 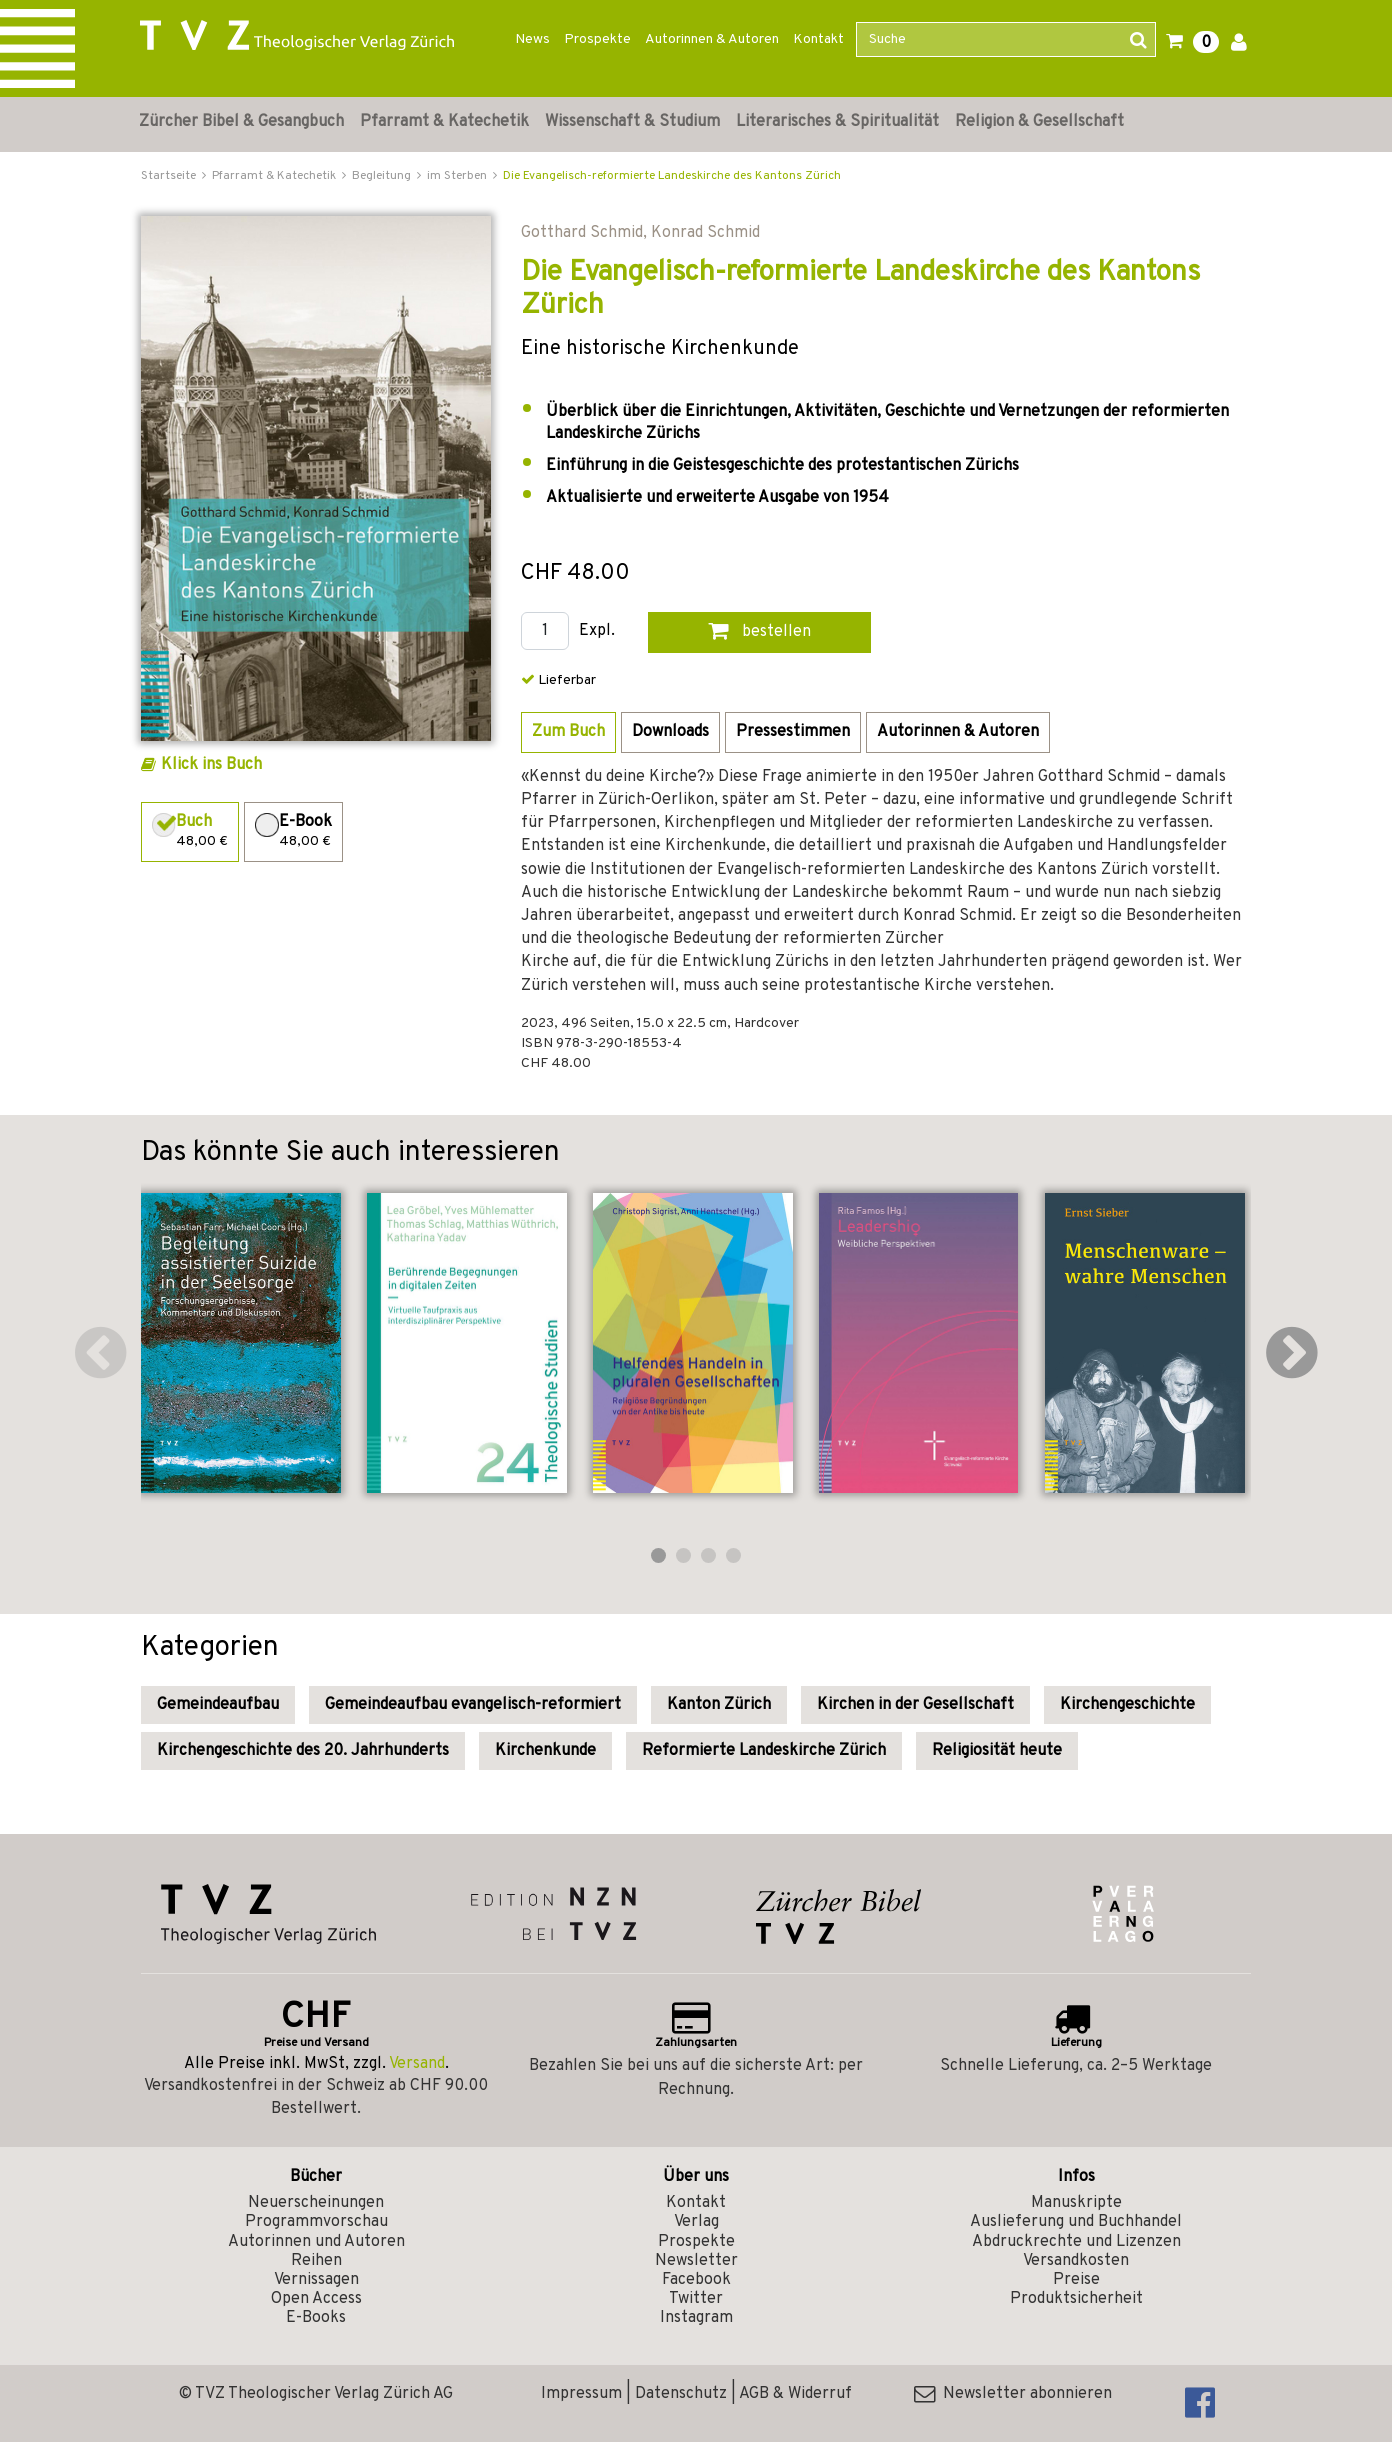 What do you see at coordinates (316, 2222) in the screenshot?
I see `Programmvorschau` at bounding box center [316, 2222].